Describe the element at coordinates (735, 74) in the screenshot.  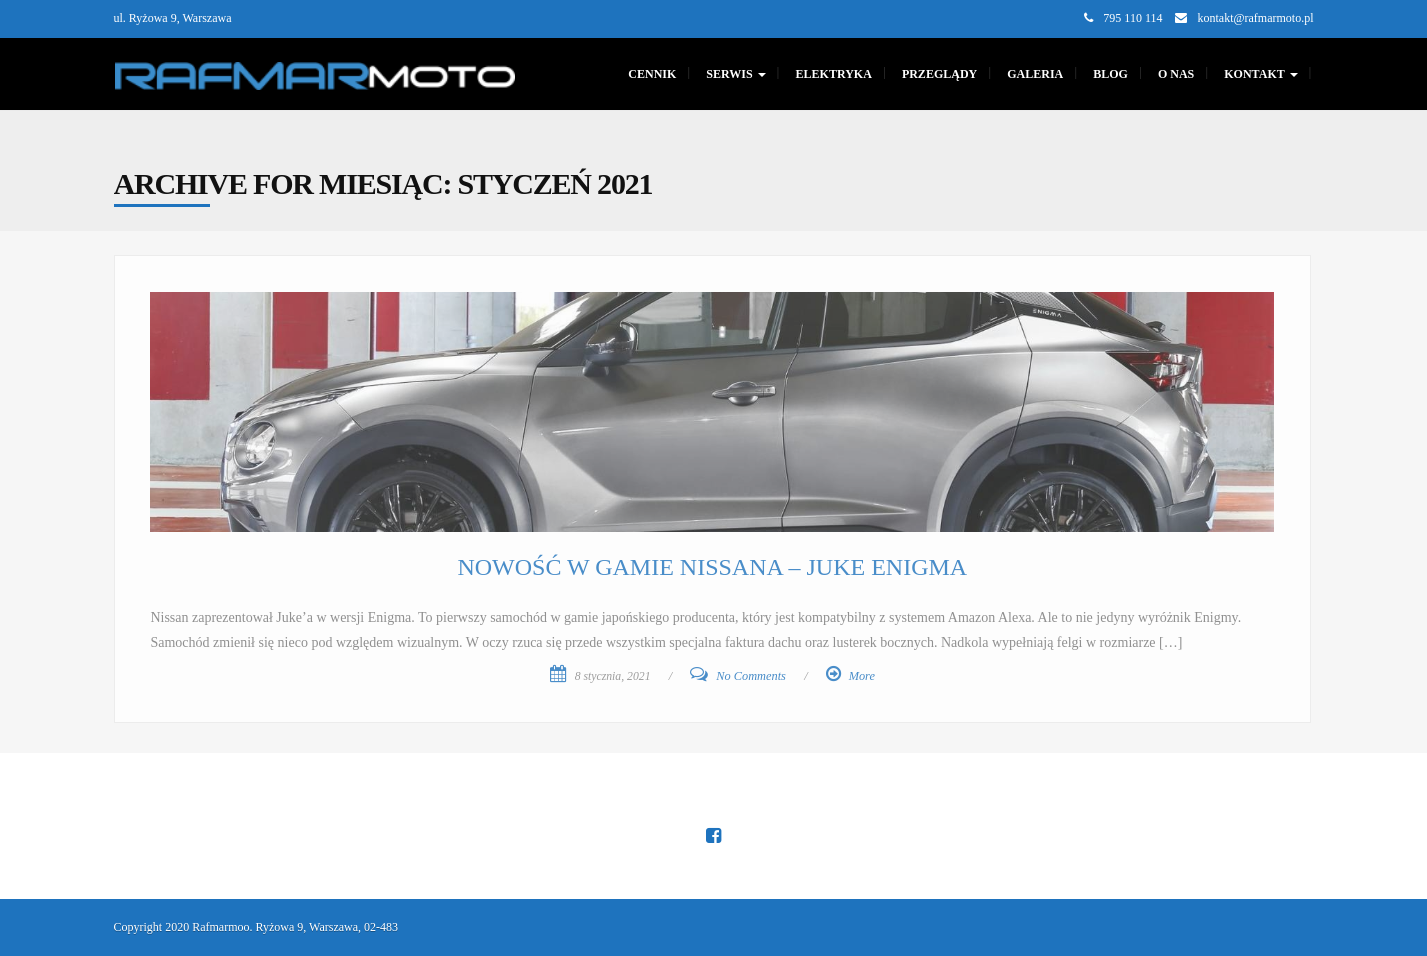
I see `SERWIS` at that location.